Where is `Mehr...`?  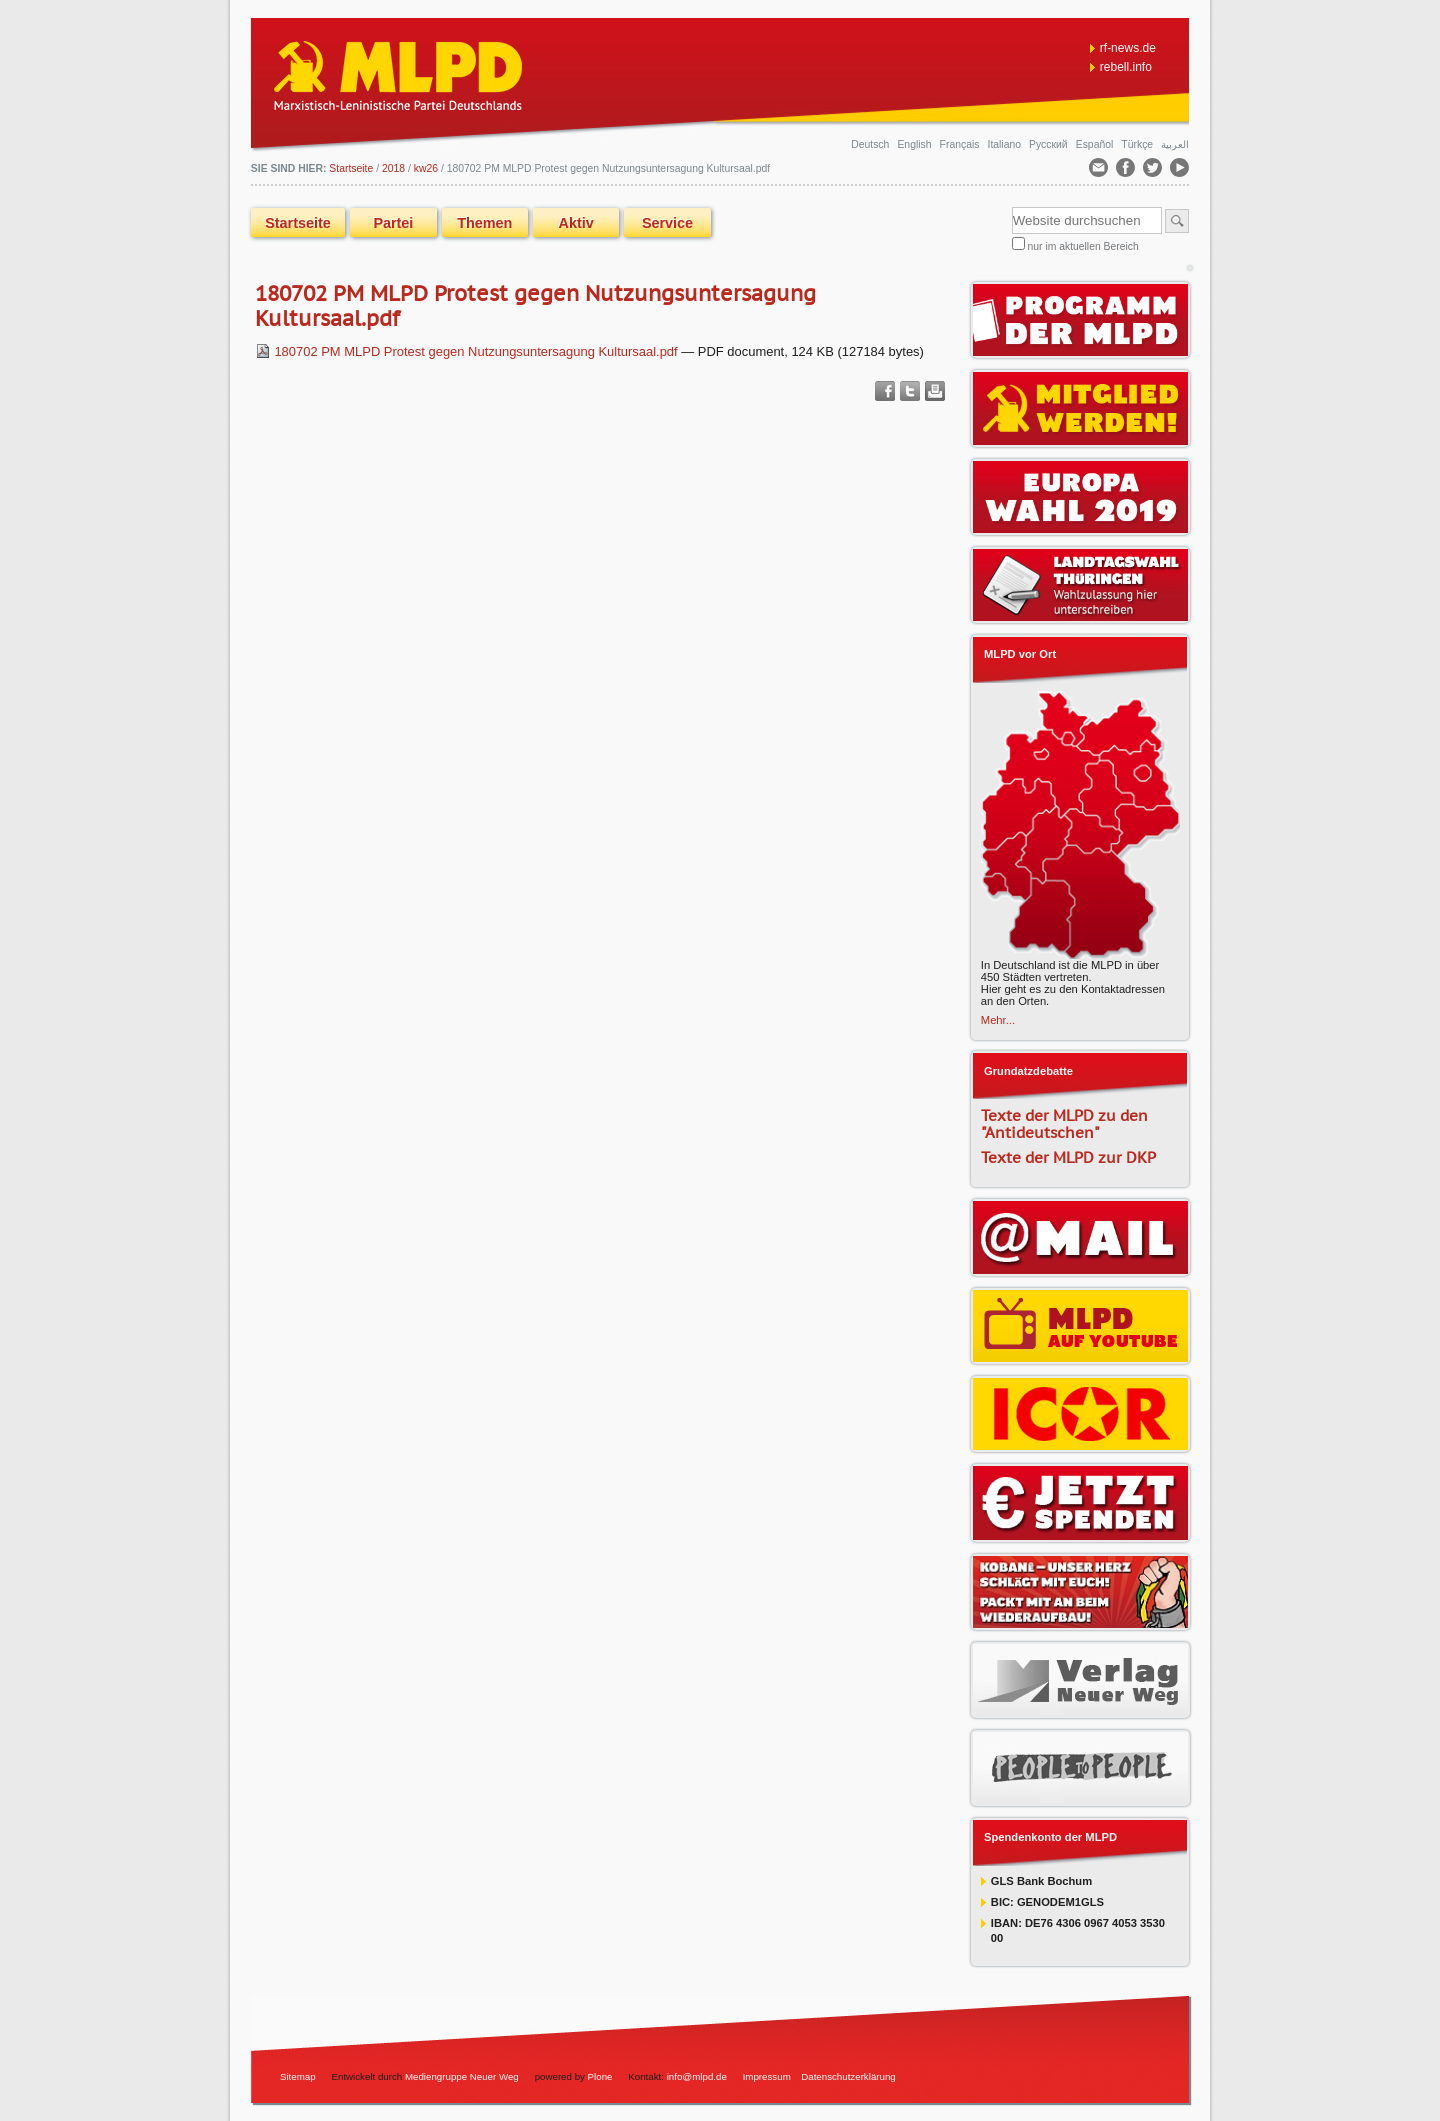
Mehr... is located at coordinates (998, 1020).